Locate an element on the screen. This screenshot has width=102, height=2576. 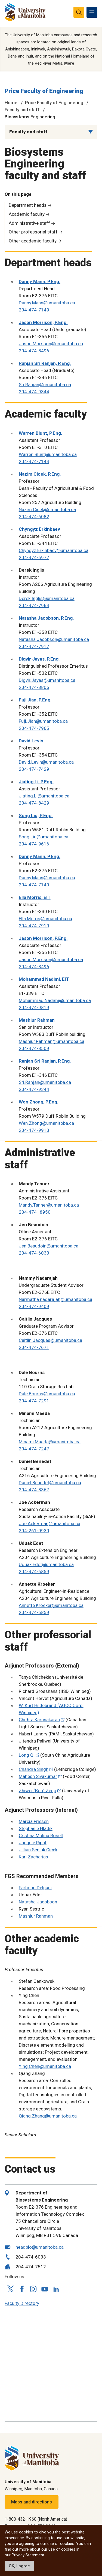
Chandra Singh is located at coordinates (33, 1769).